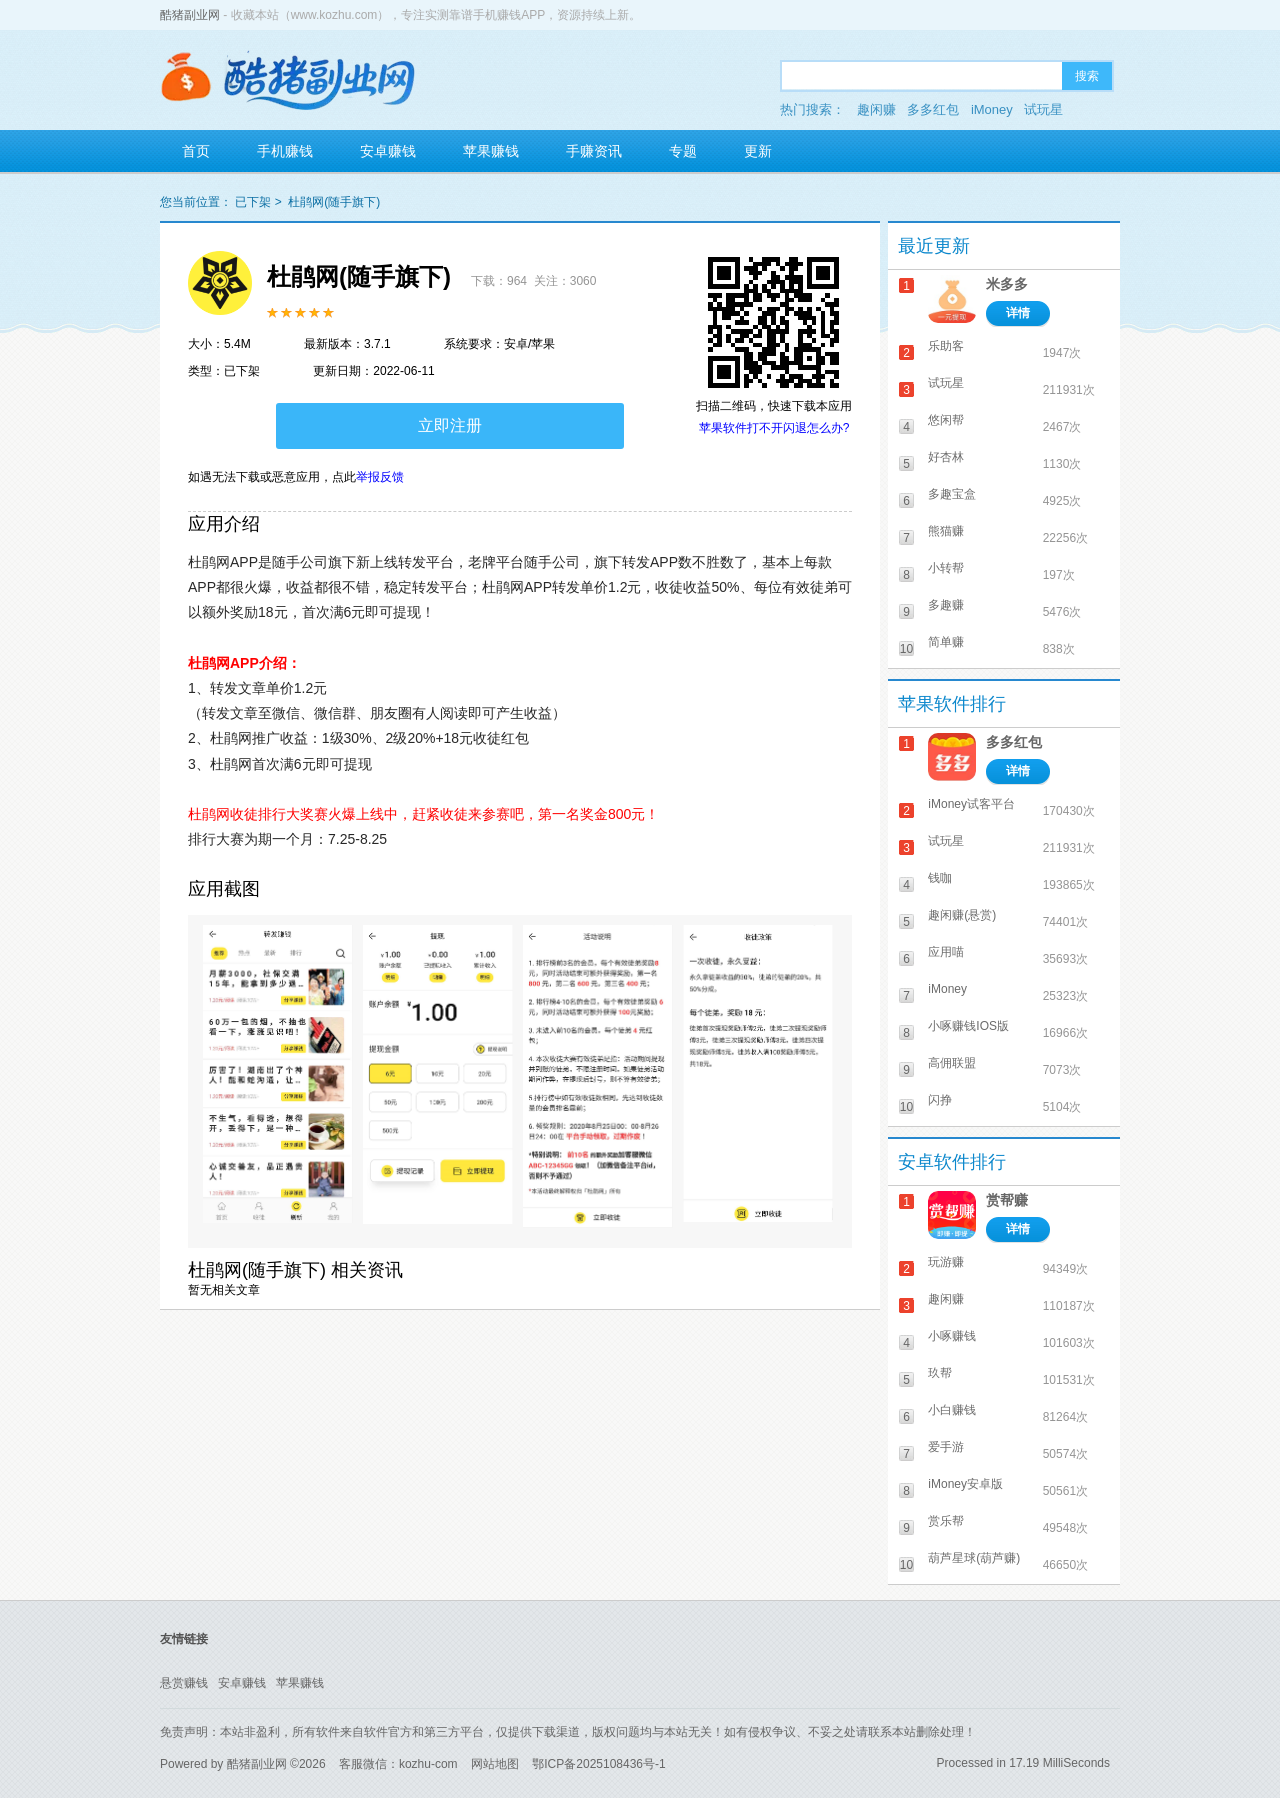 This screenshot has height=1798, width=1280. Describe the element at coordinates (946, 642) in the screenshot. I see `简单赚` at that location.